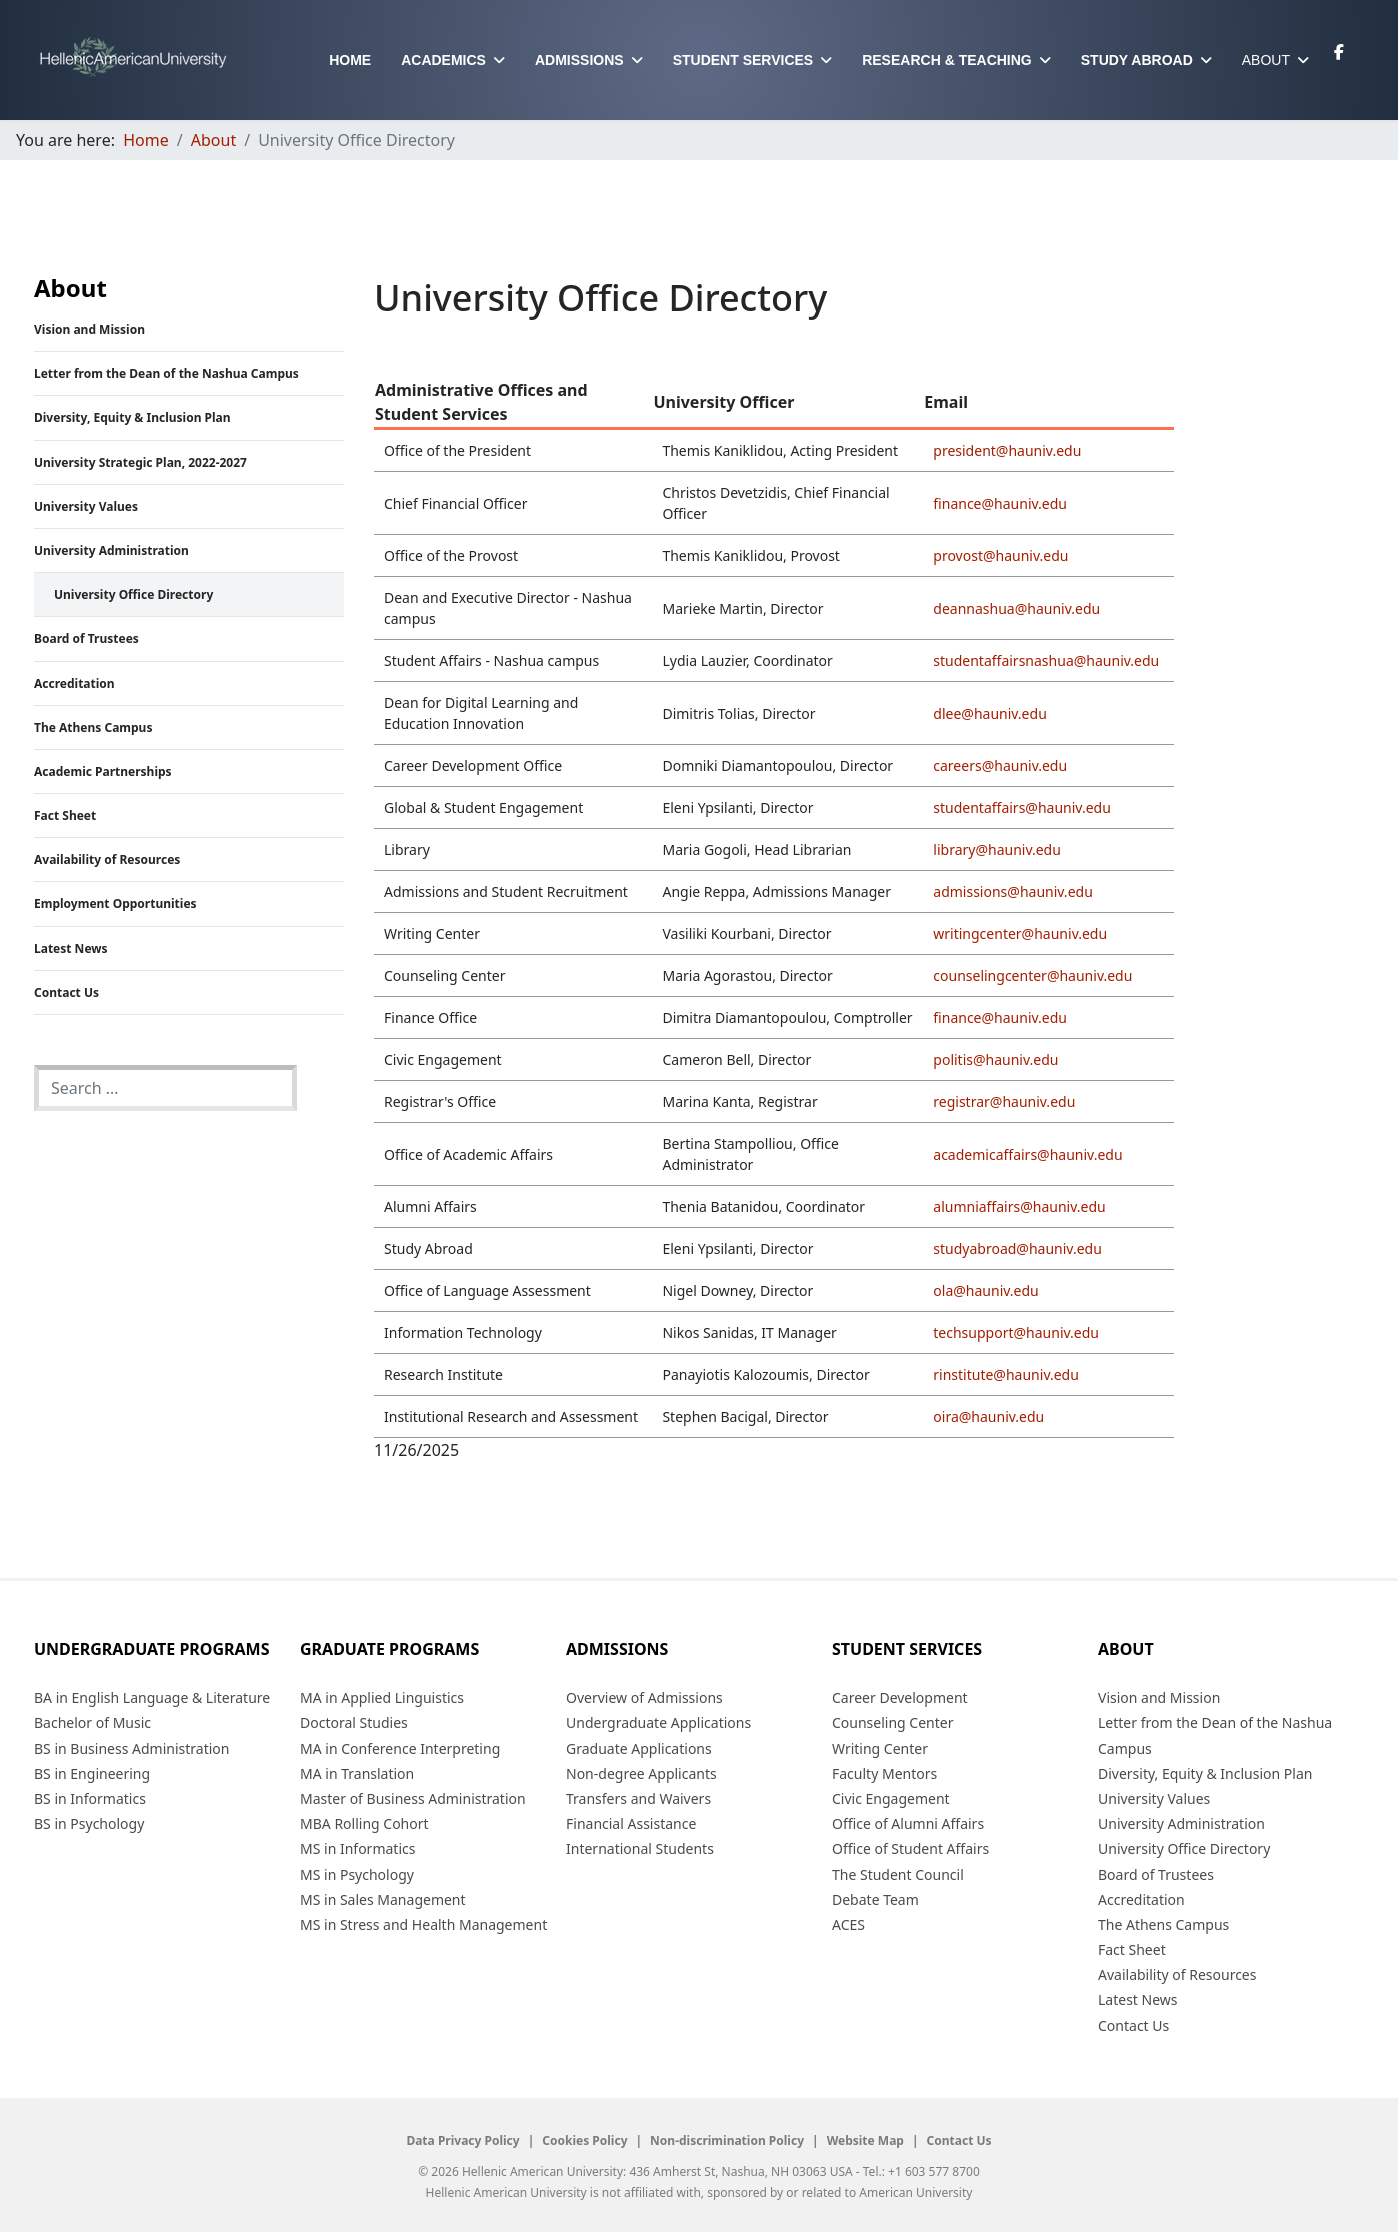 The image size is (1398, 2232). What do you see at coordinates (1016, 1332) in the screenshot?
I see `techsupport@hauniv.edu` at bounding box center [1016, 1332].